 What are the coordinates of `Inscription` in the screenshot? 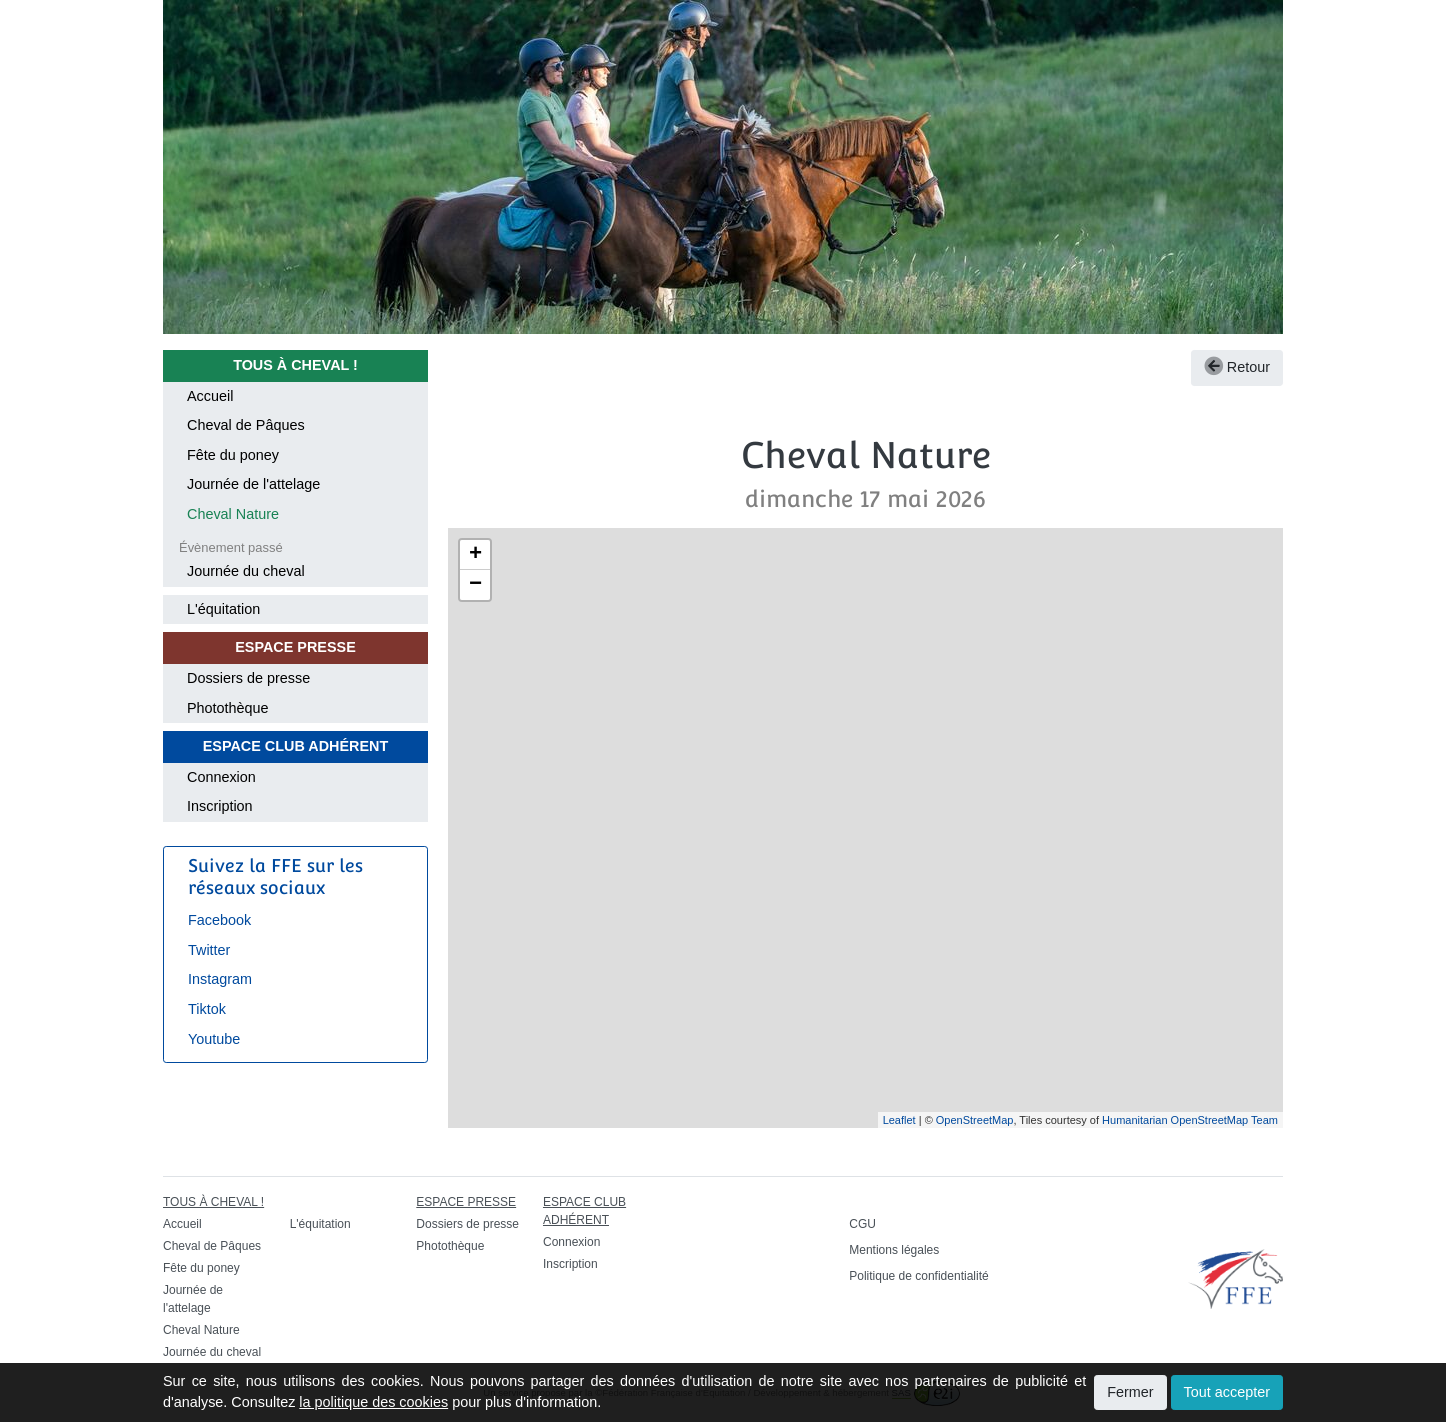 It's located at (220, 806).